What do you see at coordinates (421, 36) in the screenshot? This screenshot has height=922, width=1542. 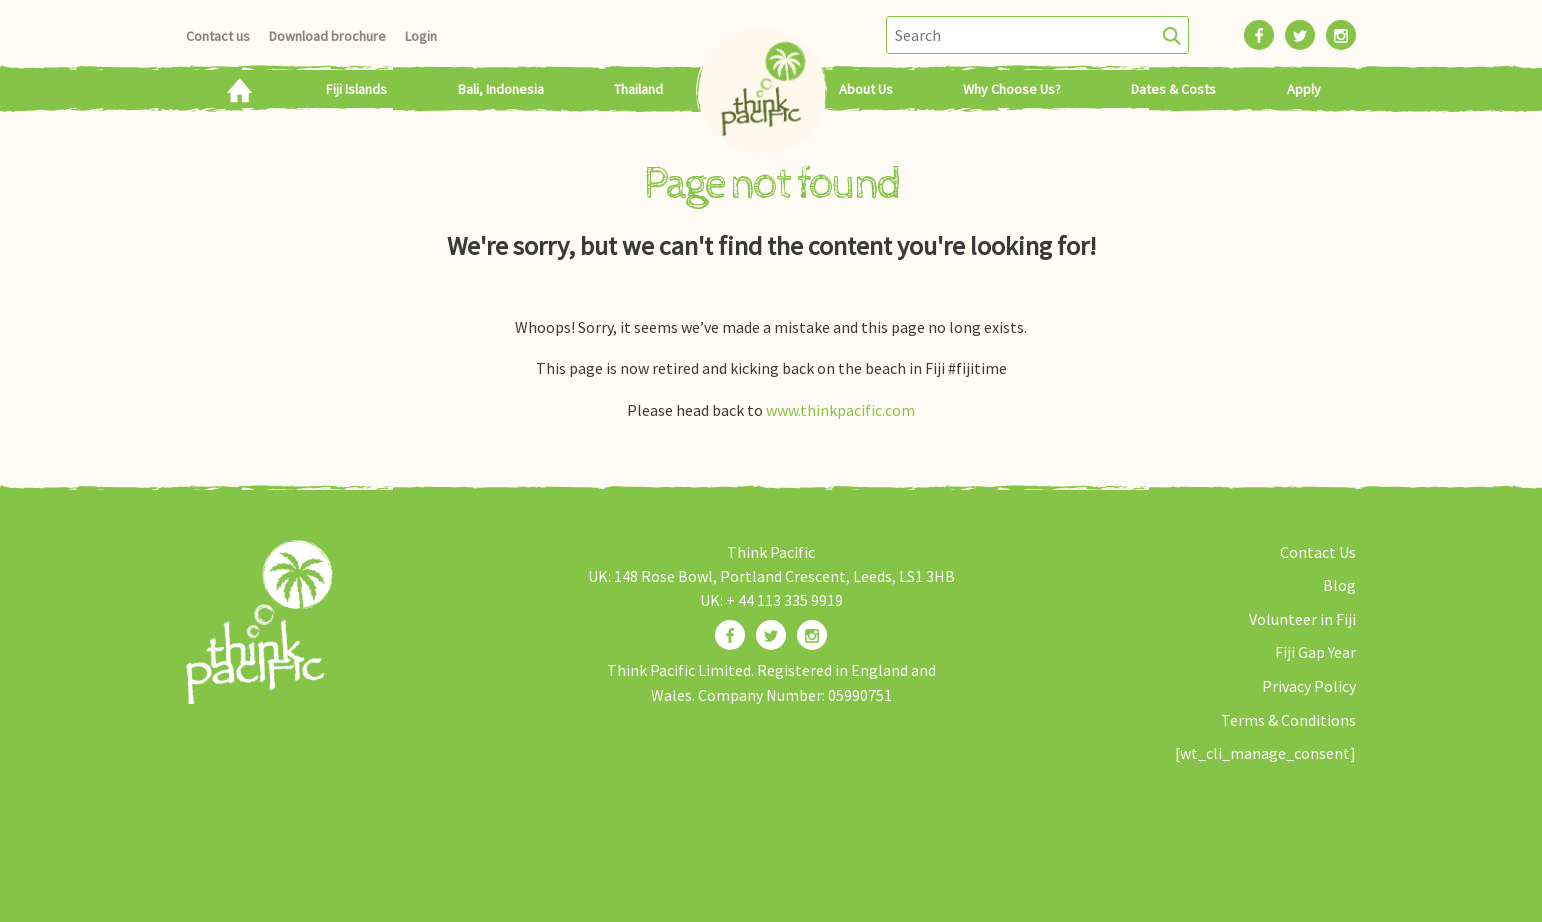 I see `Login` at bounding box center [421, 36].